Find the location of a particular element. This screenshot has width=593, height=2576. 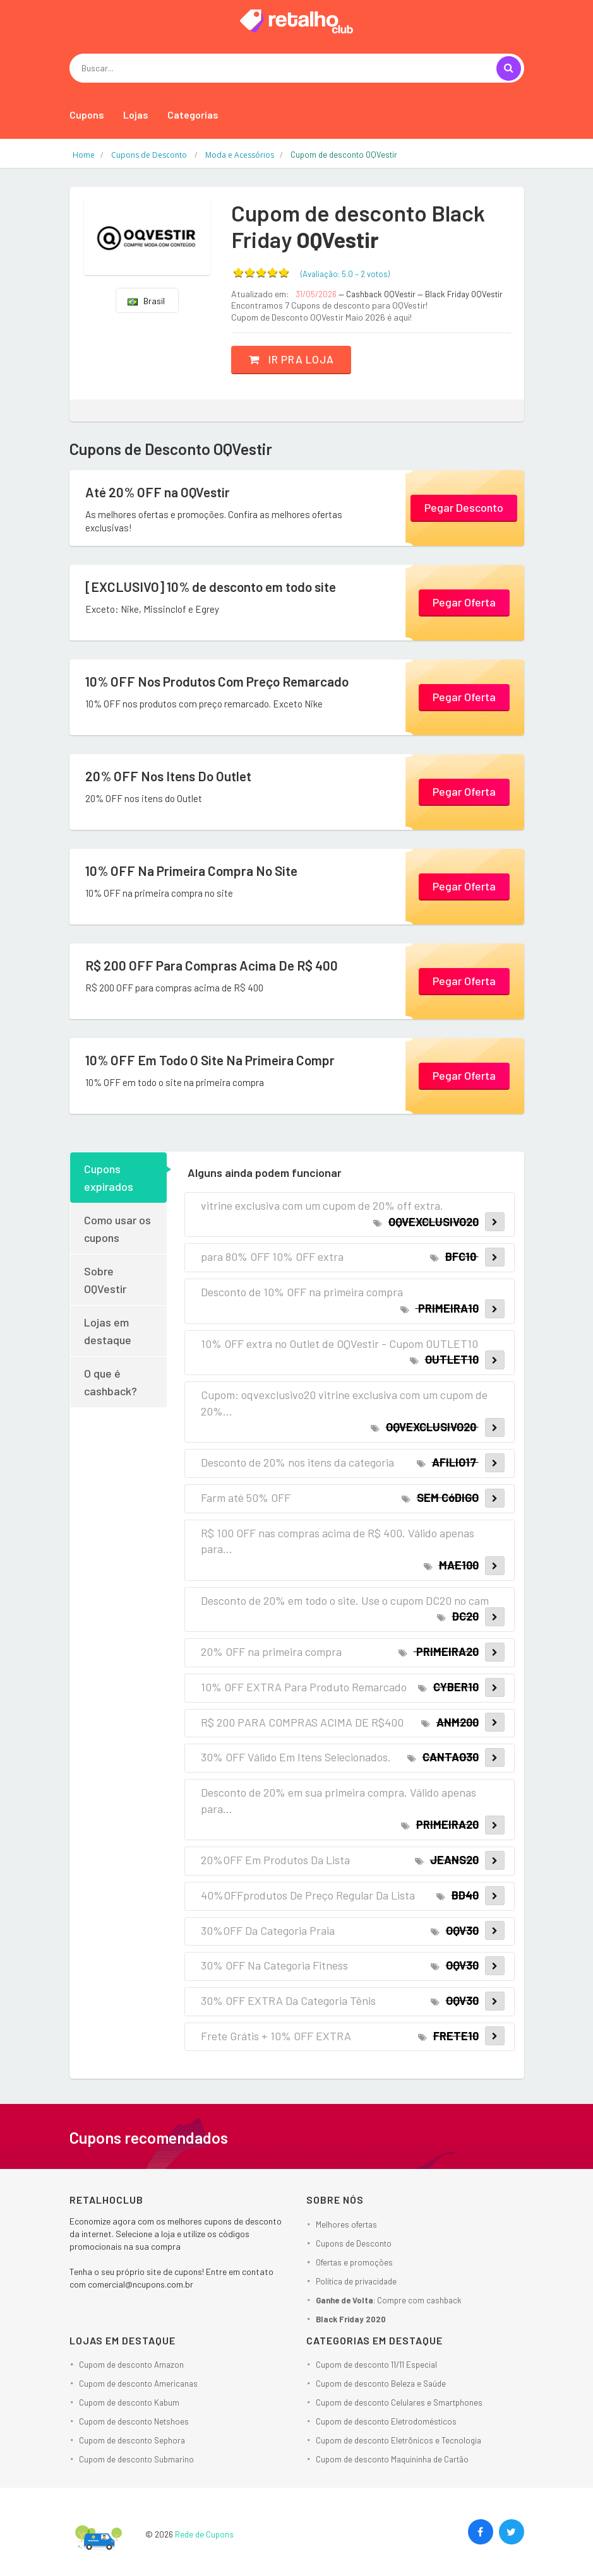

R$ 200 OFF Para Compras Acima De R$ 400 is located at coordinates (216, 965).